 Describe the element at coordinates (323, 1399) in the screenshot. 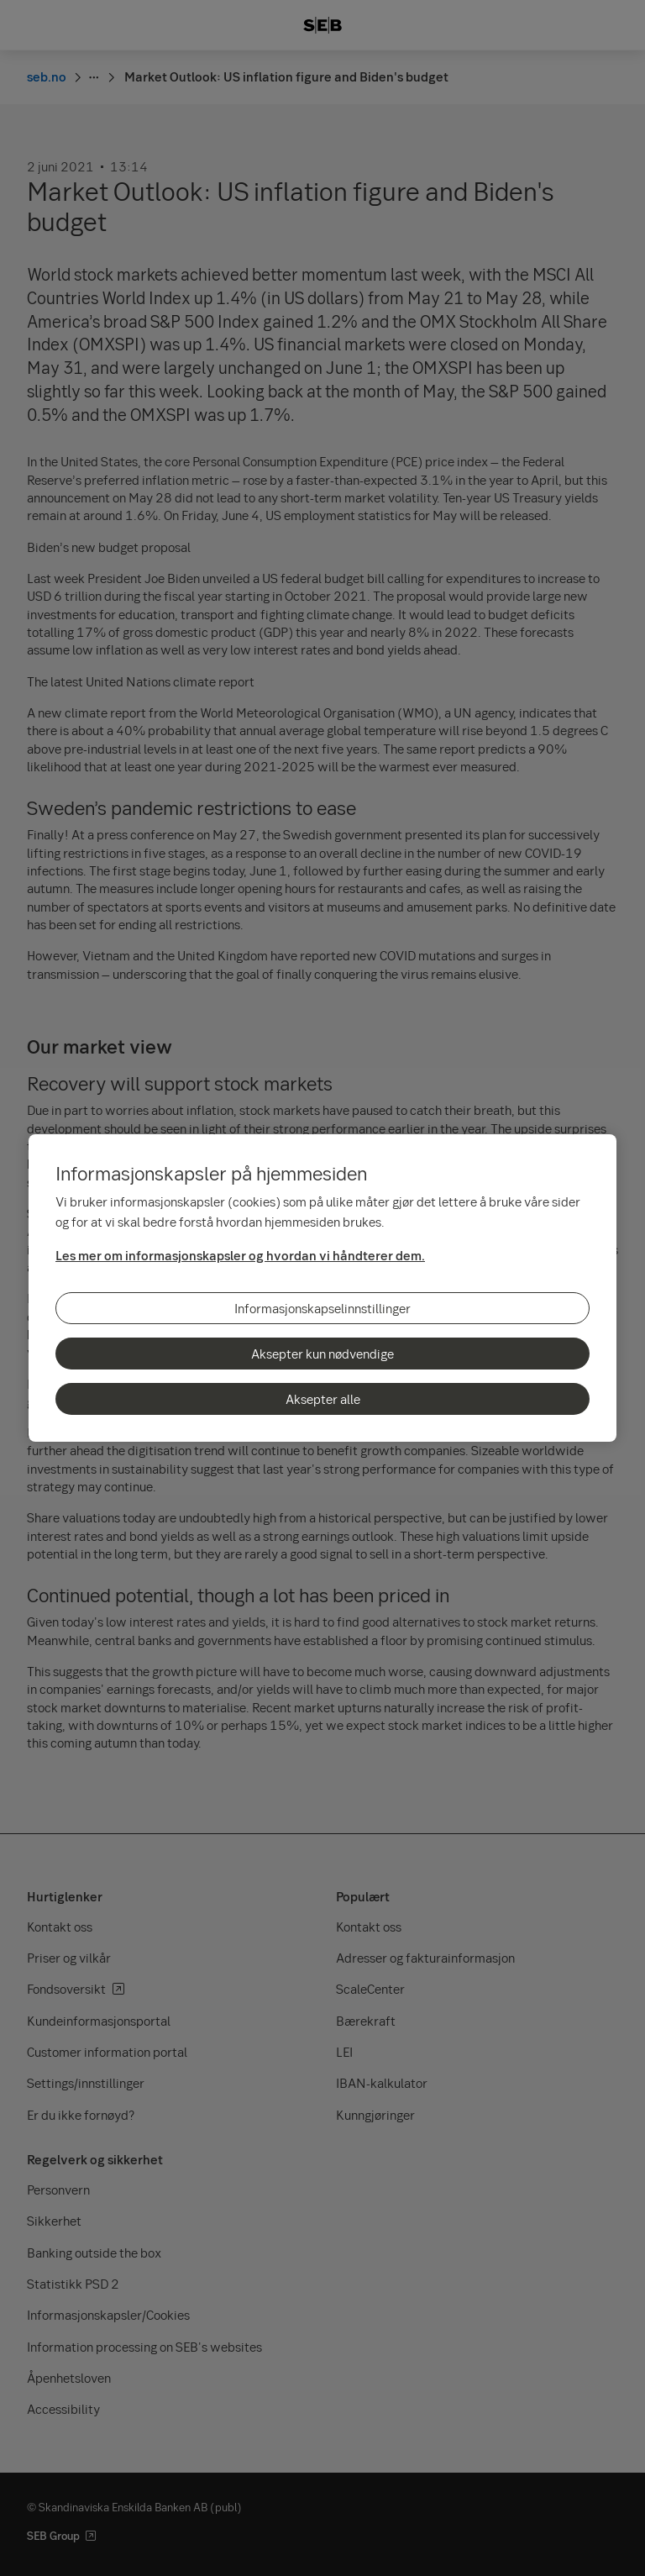

I see `Aksepter alle` at that location.